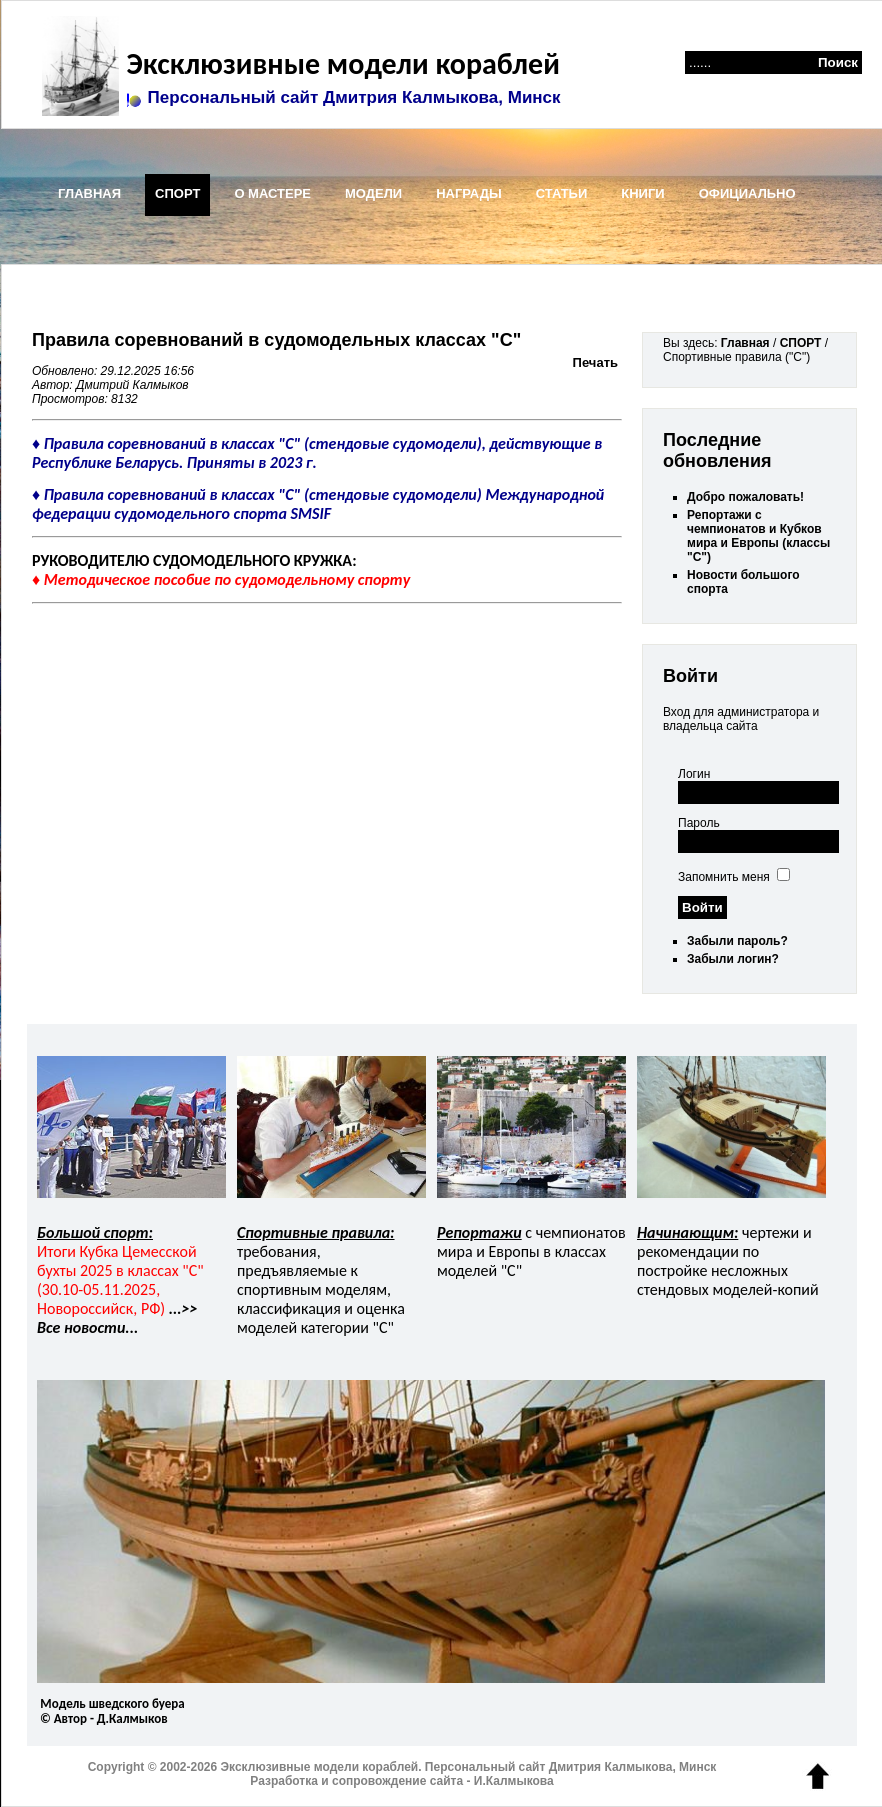 This screenshot has height=1807, width=882. I want to click on О МАСТЕРЕ, so click(272, 193).